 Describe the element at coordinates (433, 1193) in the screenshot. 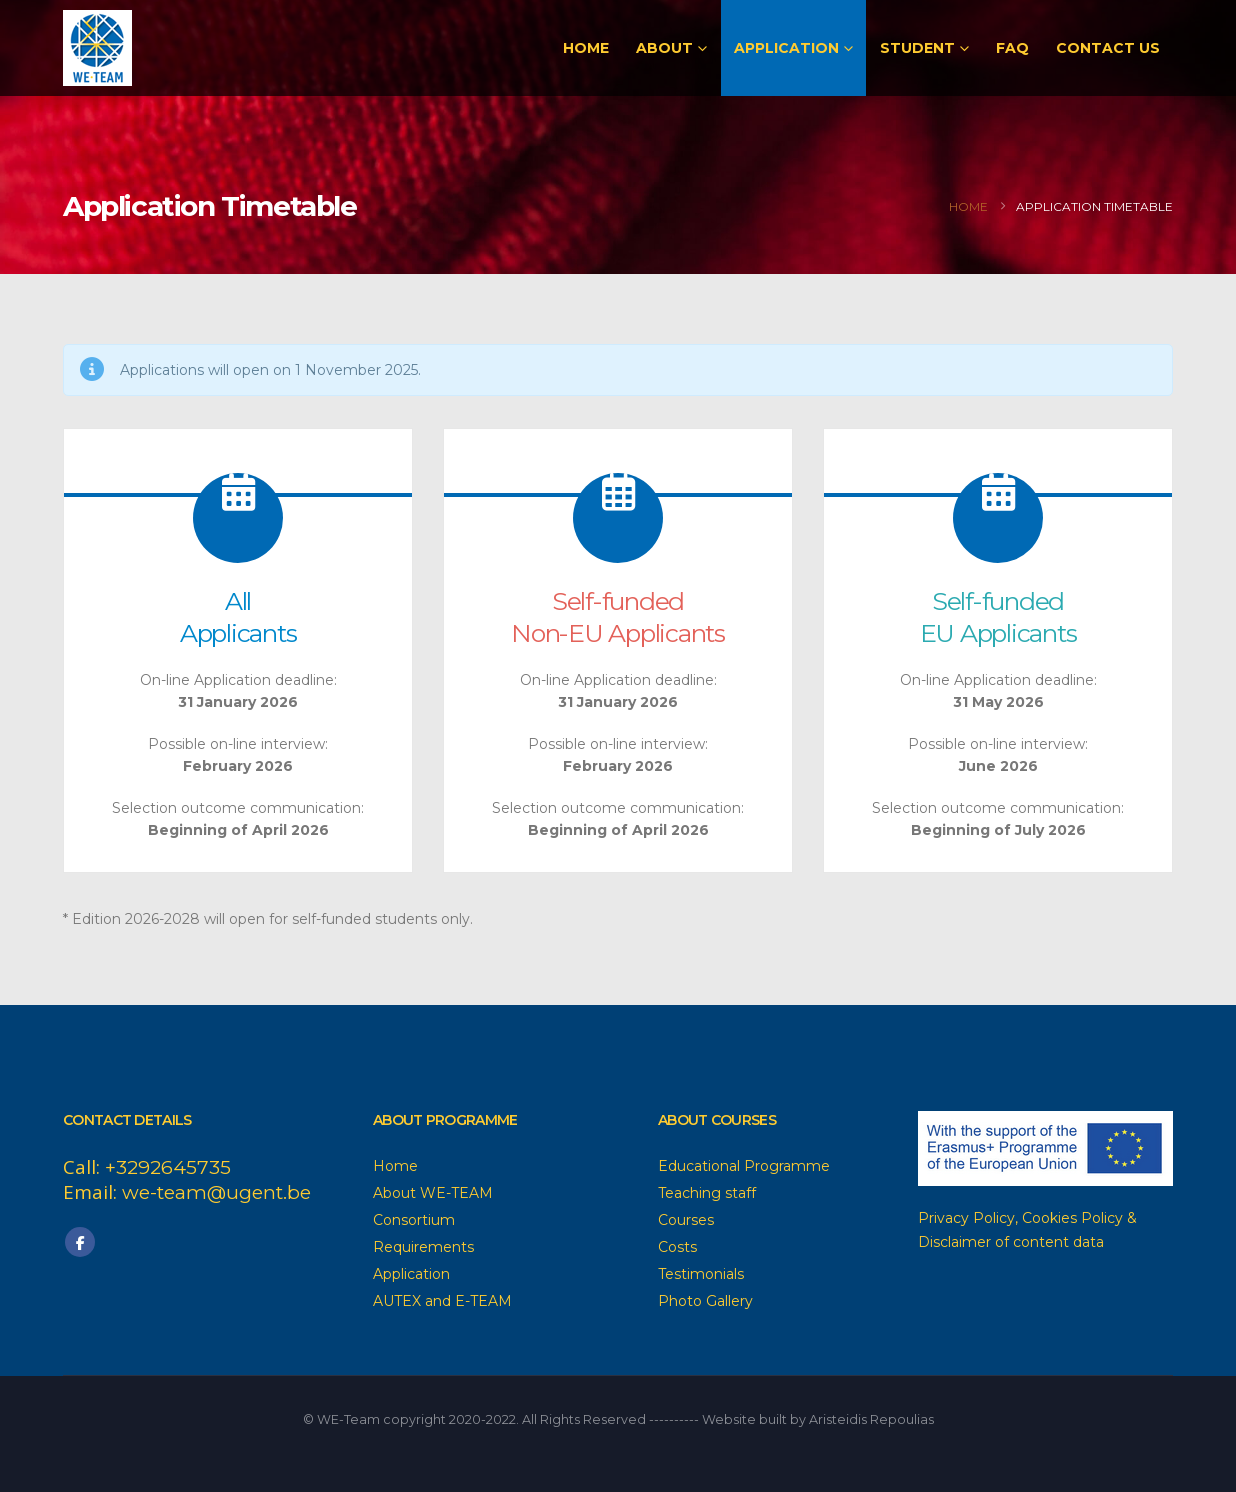

I see `About WE-TEAM` at that location.